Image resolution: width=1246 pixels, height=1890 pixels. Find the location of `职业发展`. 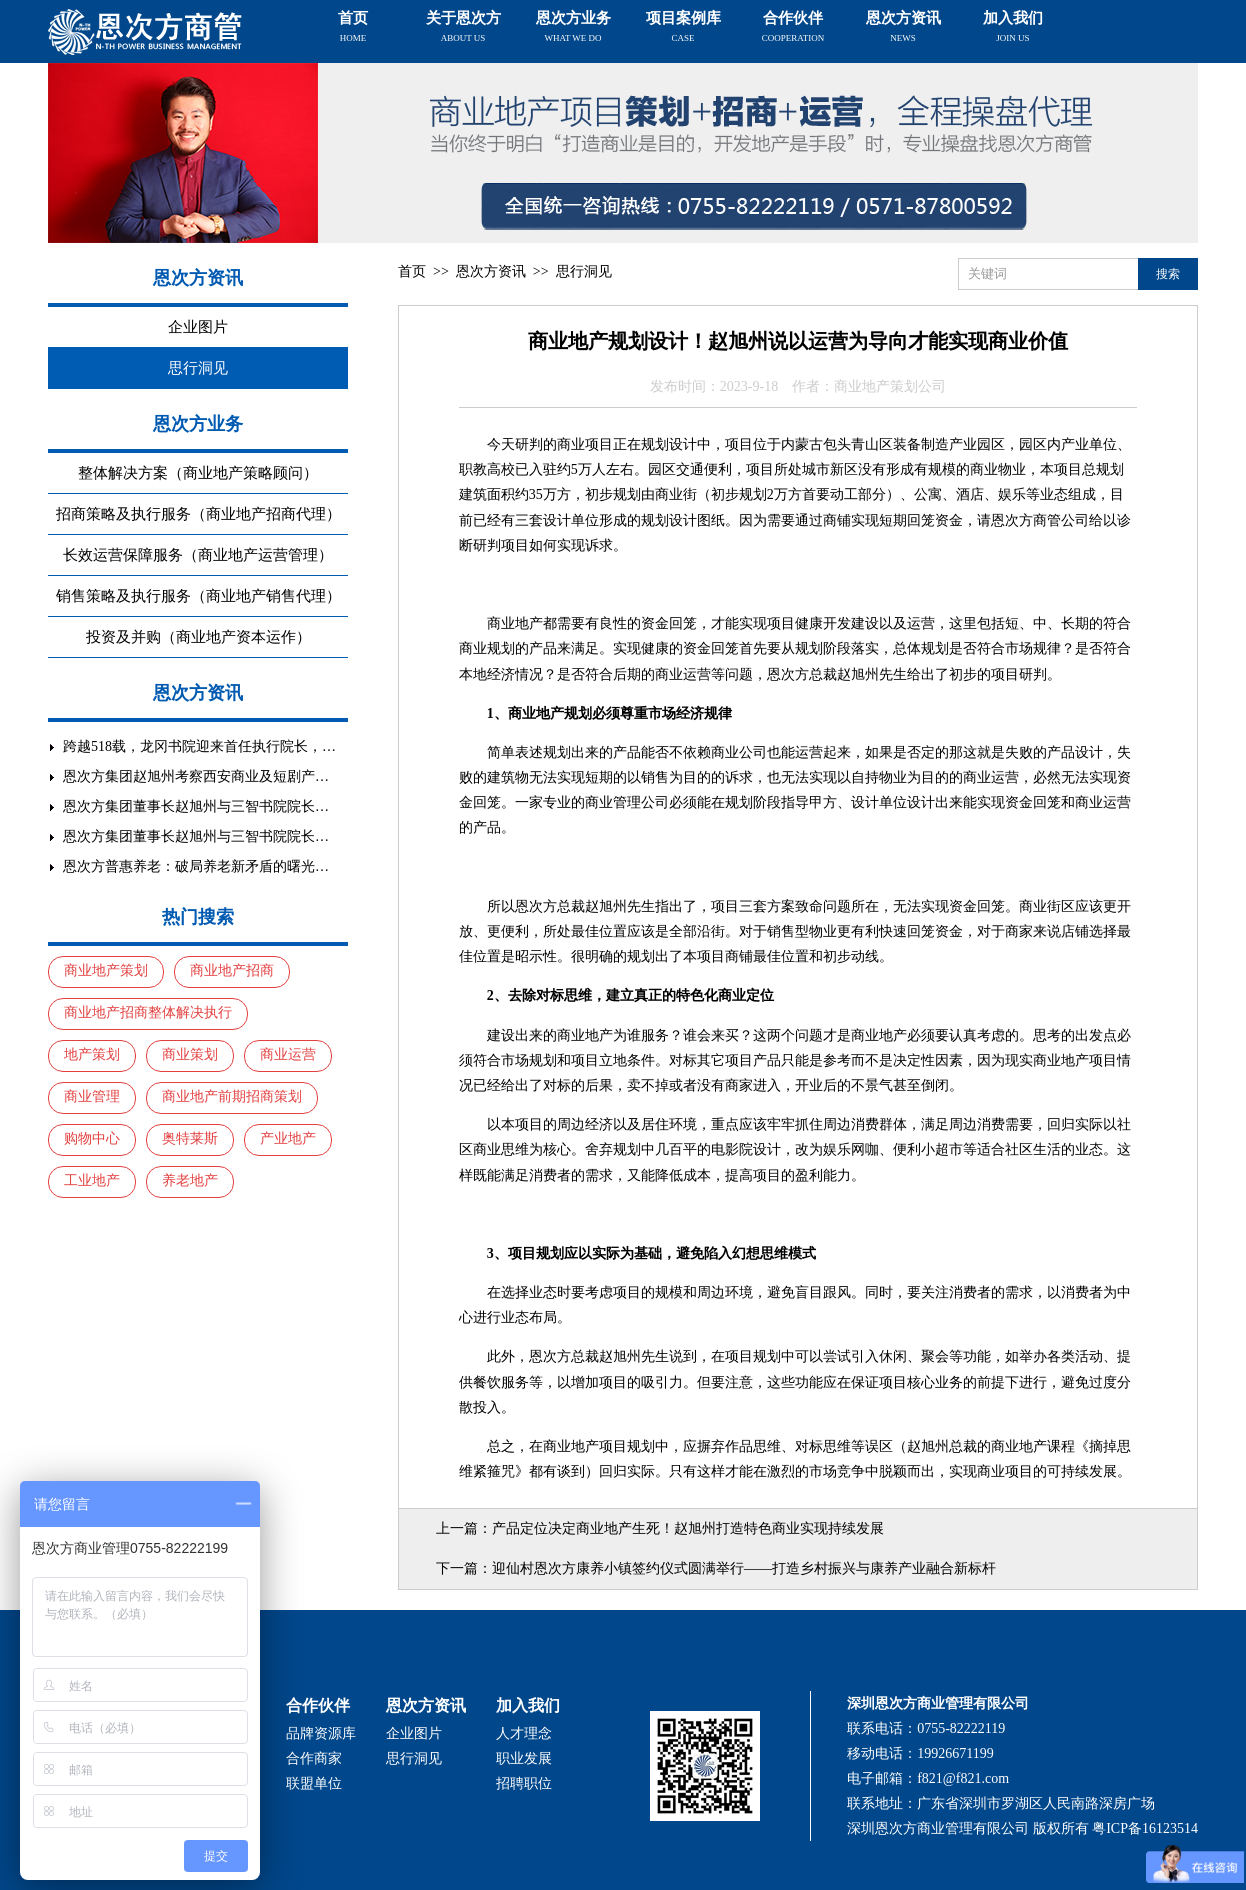

职业发展 is located at coordinates (524, 1758).